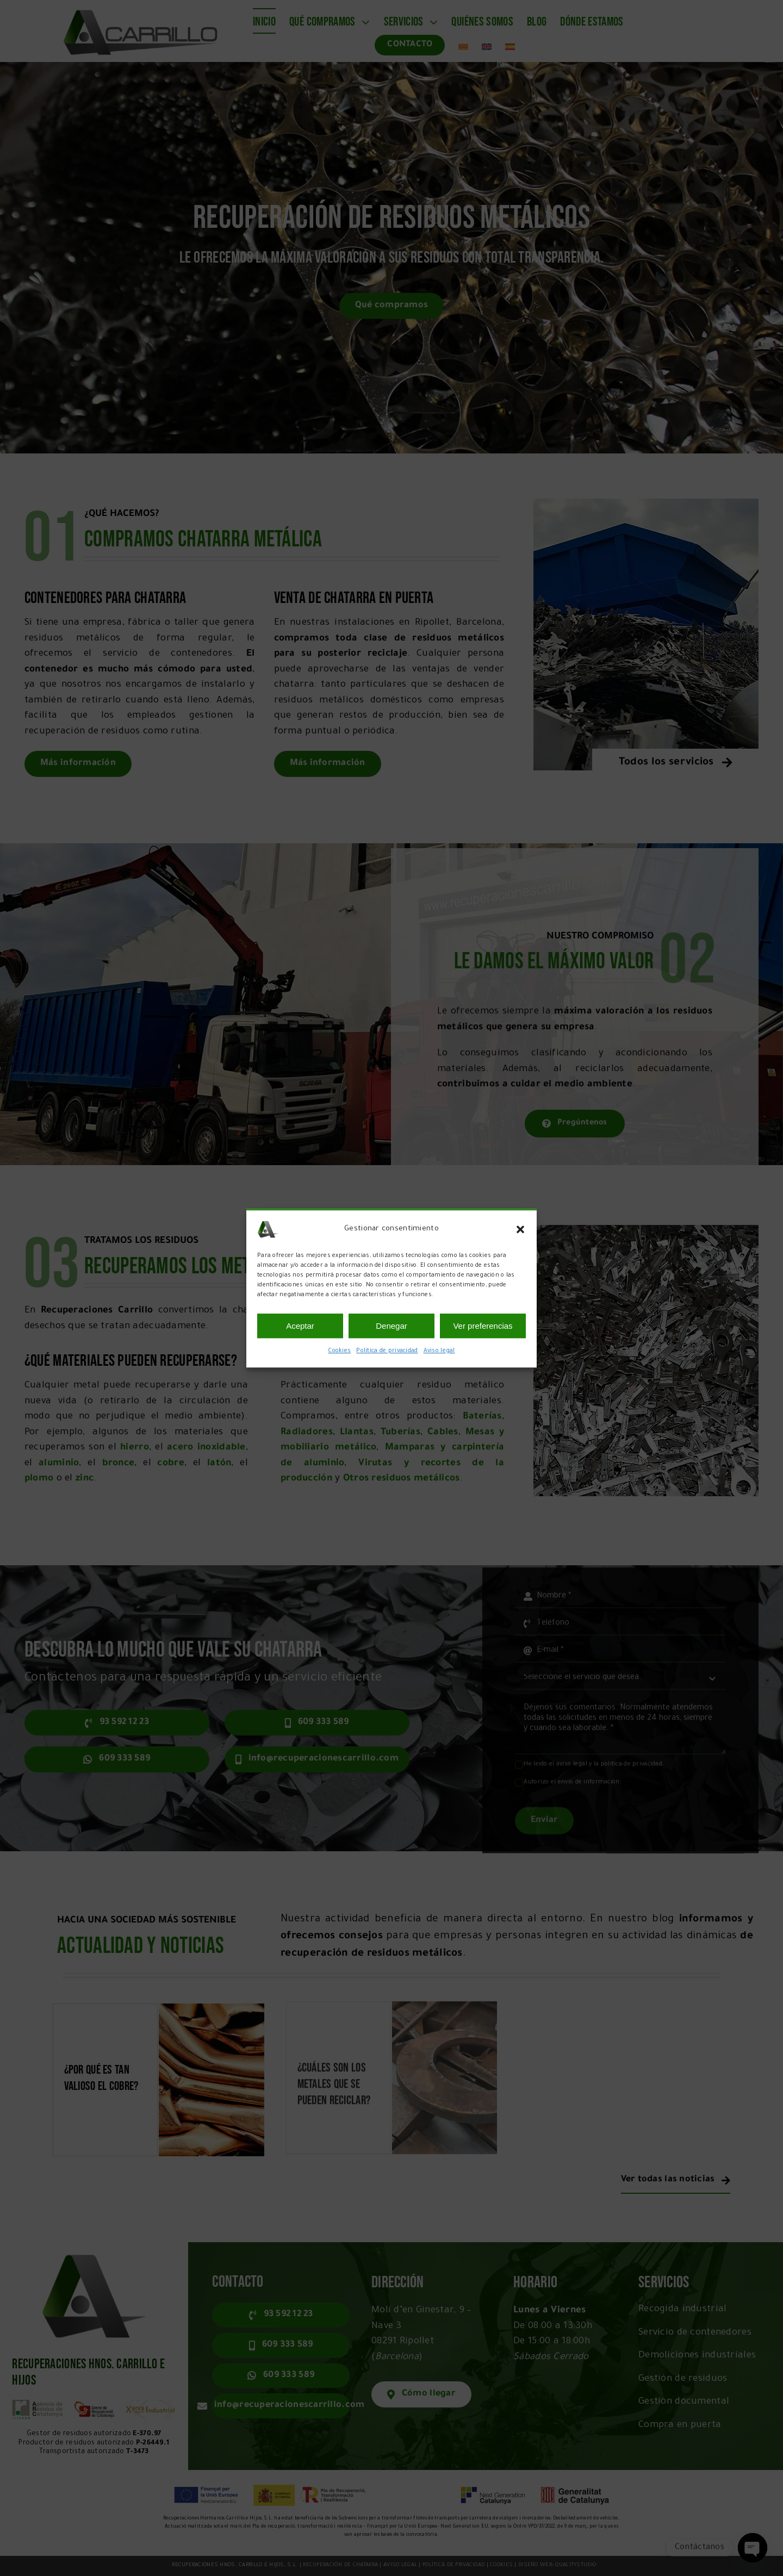  I want to click on Aceptar, so click(300, 1325).